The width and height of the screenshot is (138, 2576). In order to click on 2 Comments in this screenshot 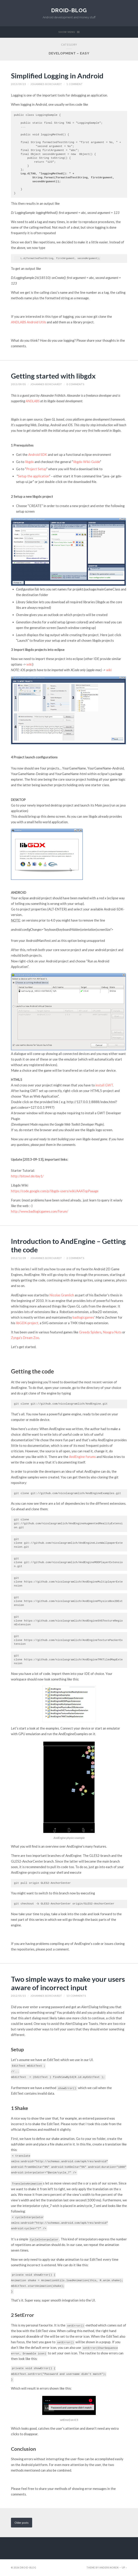, I will do `click(75, 1258)`.